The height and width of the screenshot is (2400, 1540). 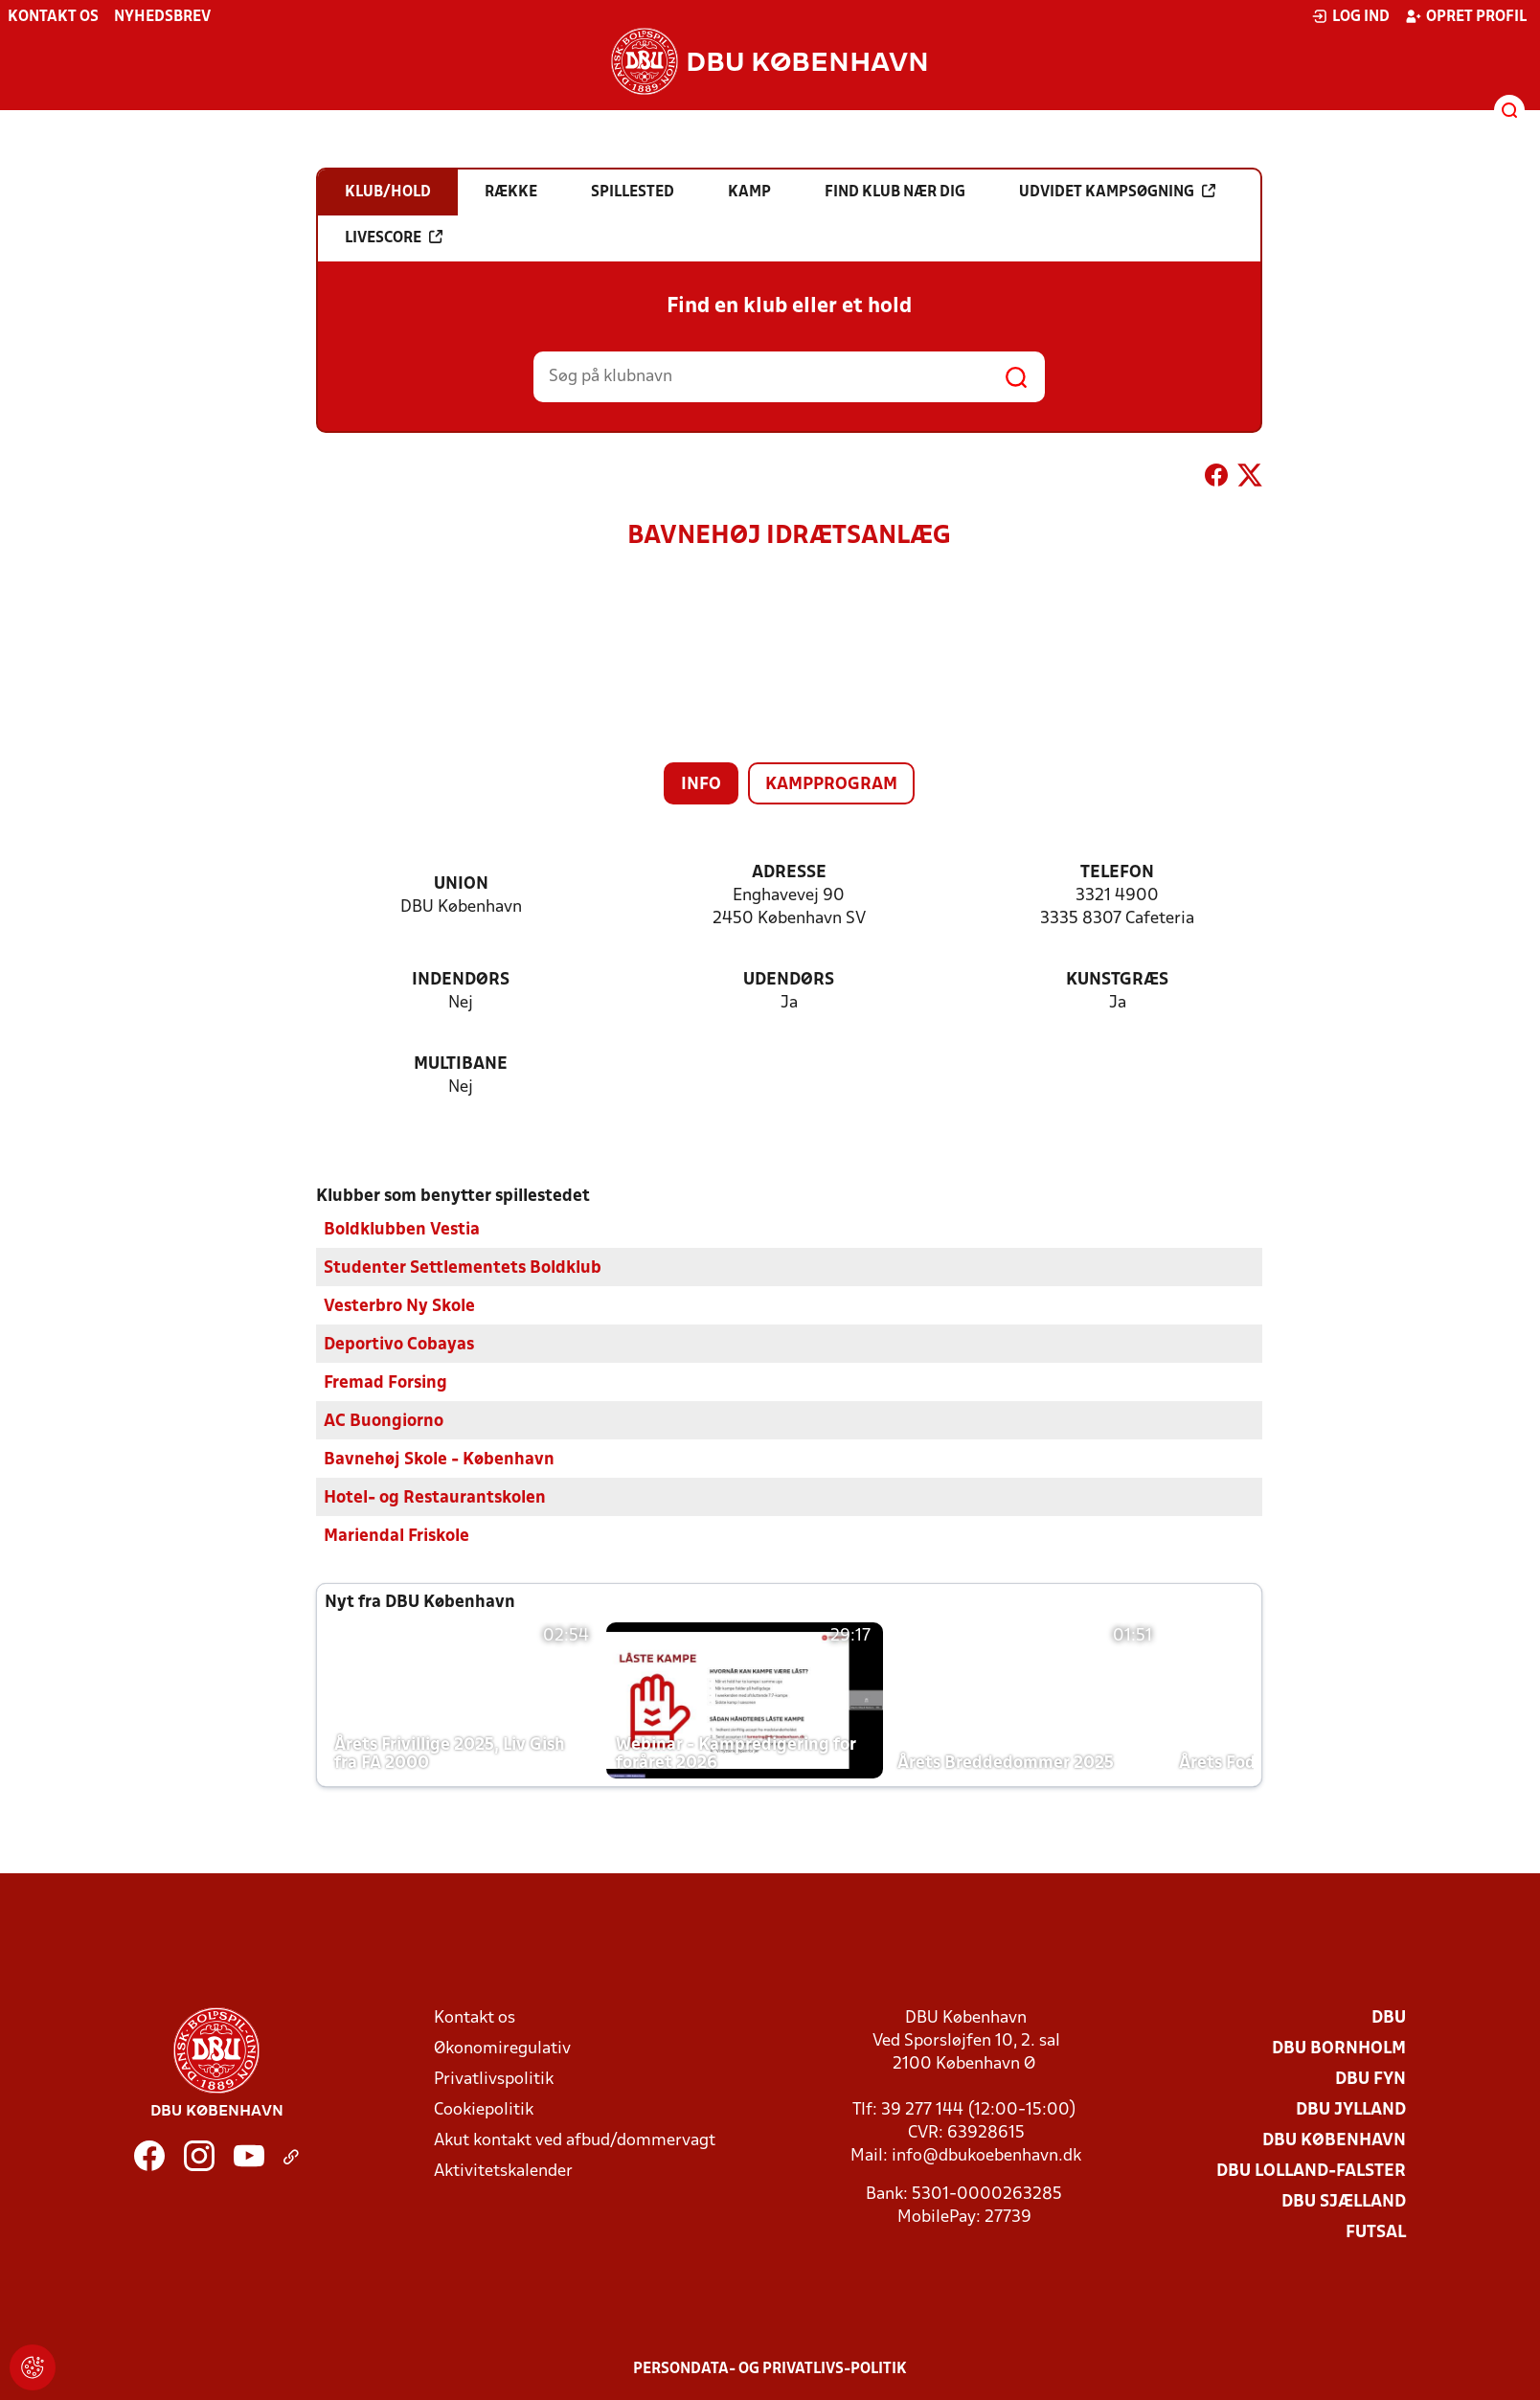 I want to click on Kampprogram, so click(x=831, y=785).